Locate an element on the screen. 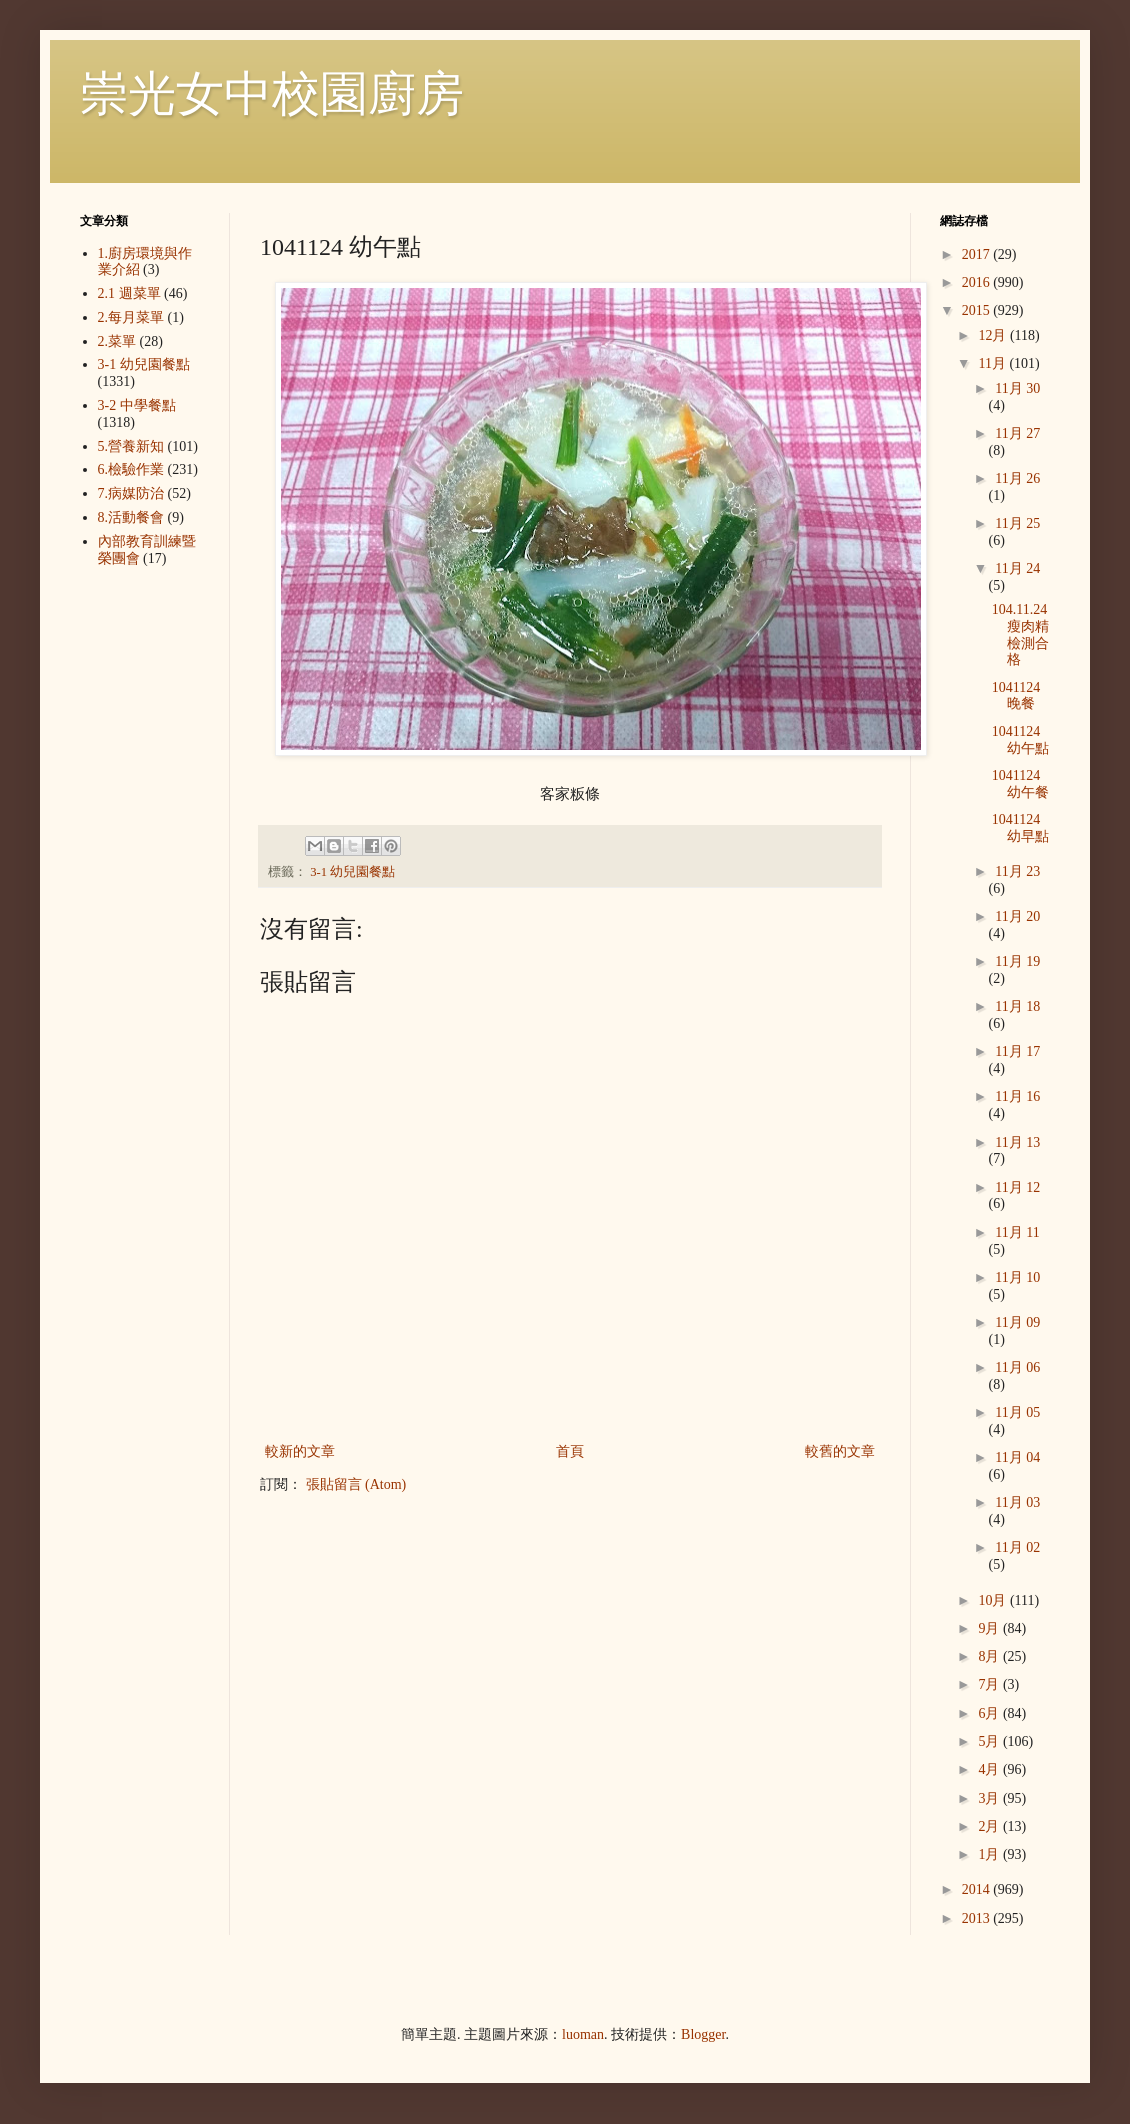  11月 26 is located at coordinates (1017, 478).